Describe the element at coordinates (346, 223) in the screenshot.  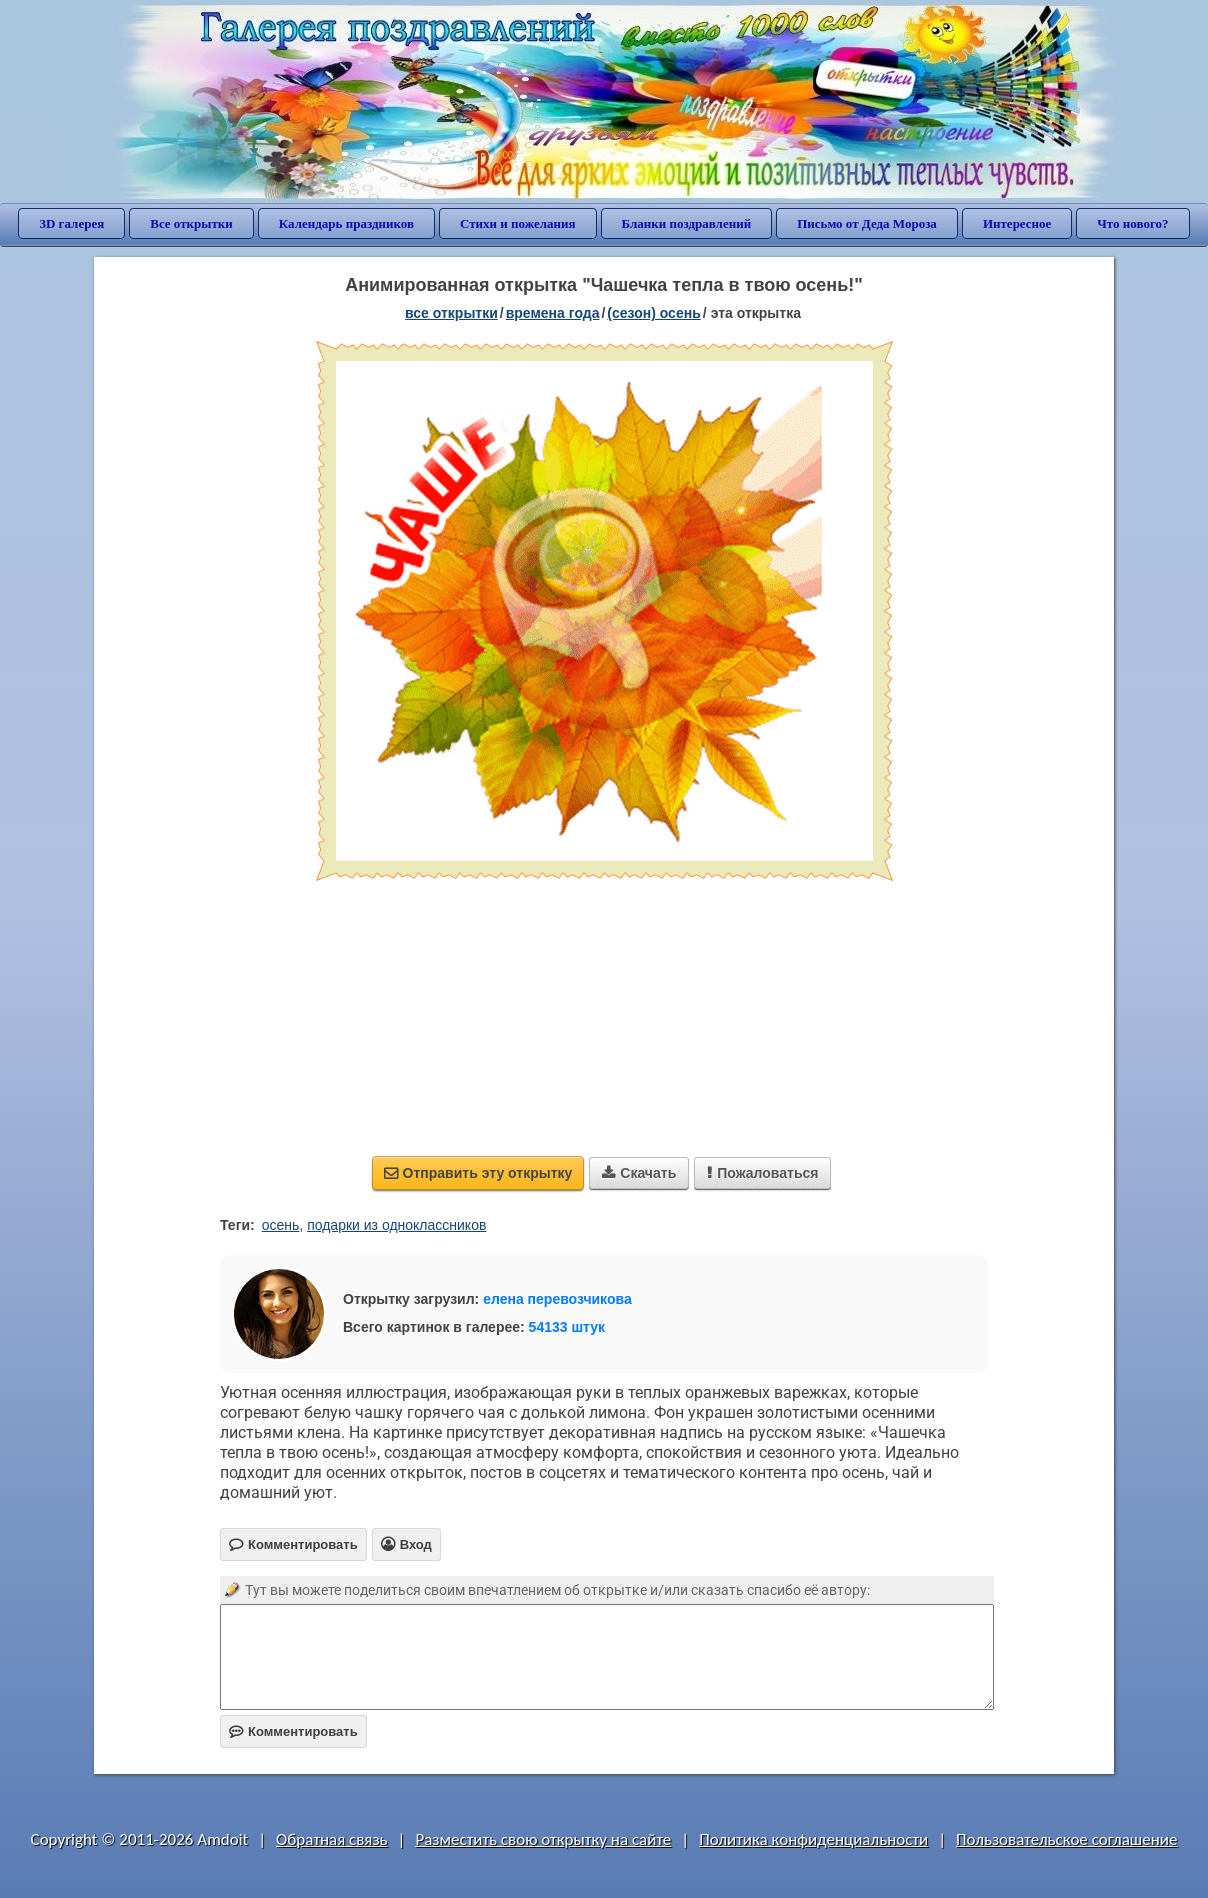
I see `Календарь праздников` at that location.